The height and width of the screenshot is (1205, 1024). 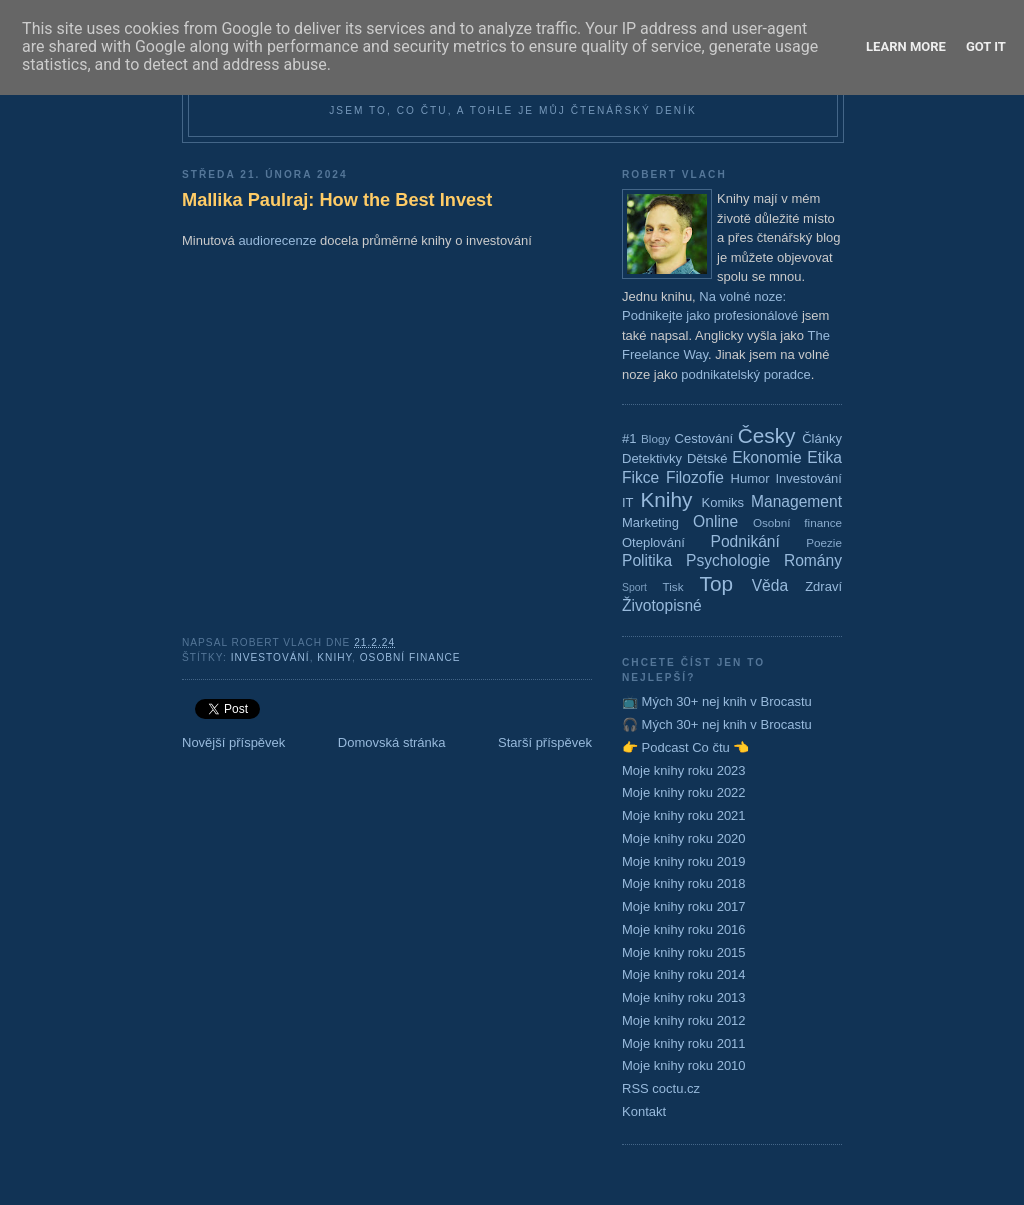 I want to click on podnikatelský poradce, so click(x=745, y=374).